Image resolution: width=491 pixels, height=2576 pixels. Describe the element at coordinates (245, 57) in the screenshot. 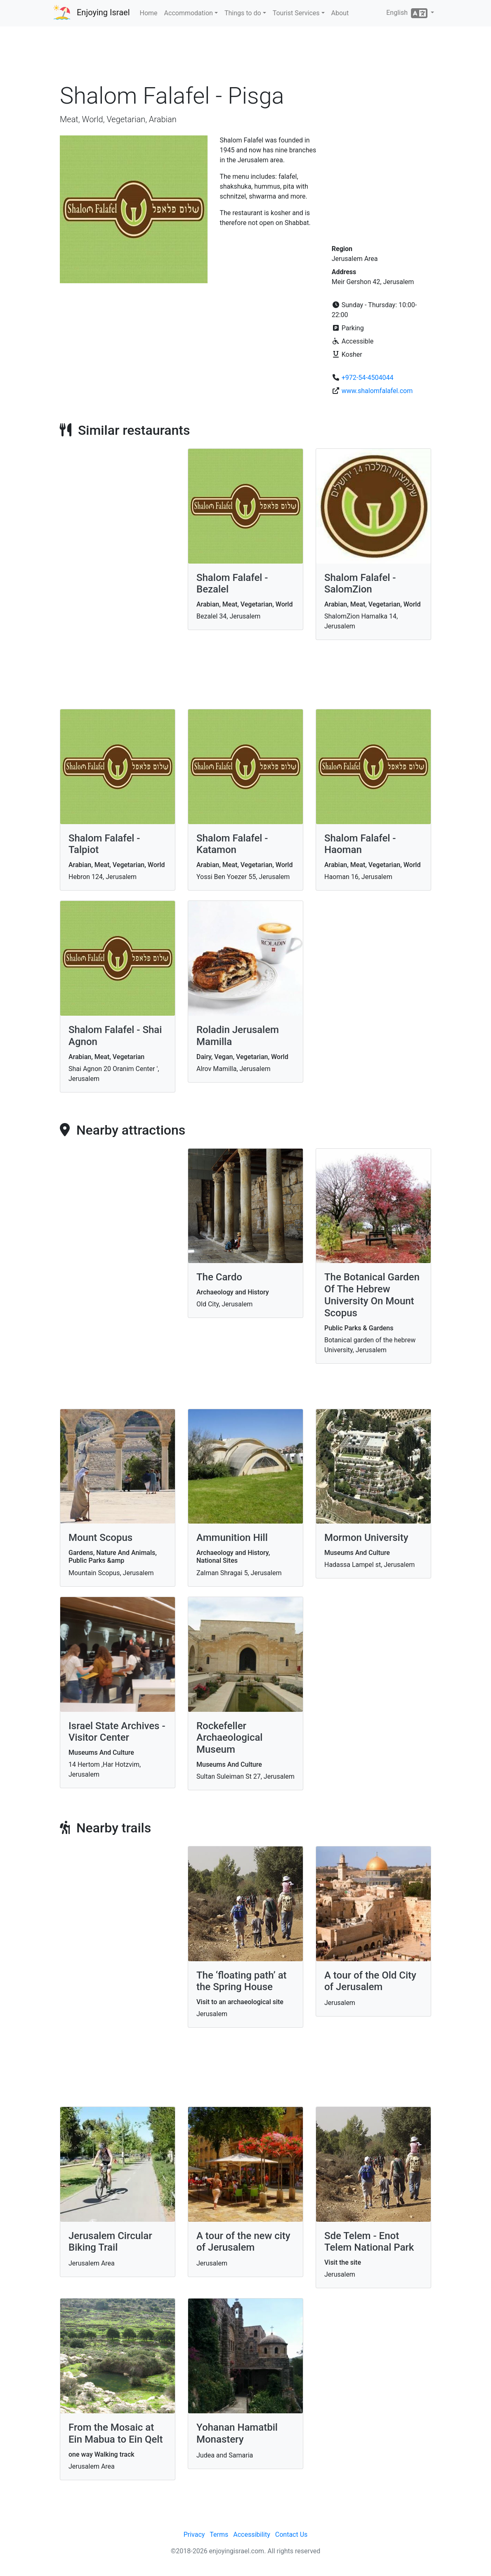

I see `[Advertisement]` at that location.